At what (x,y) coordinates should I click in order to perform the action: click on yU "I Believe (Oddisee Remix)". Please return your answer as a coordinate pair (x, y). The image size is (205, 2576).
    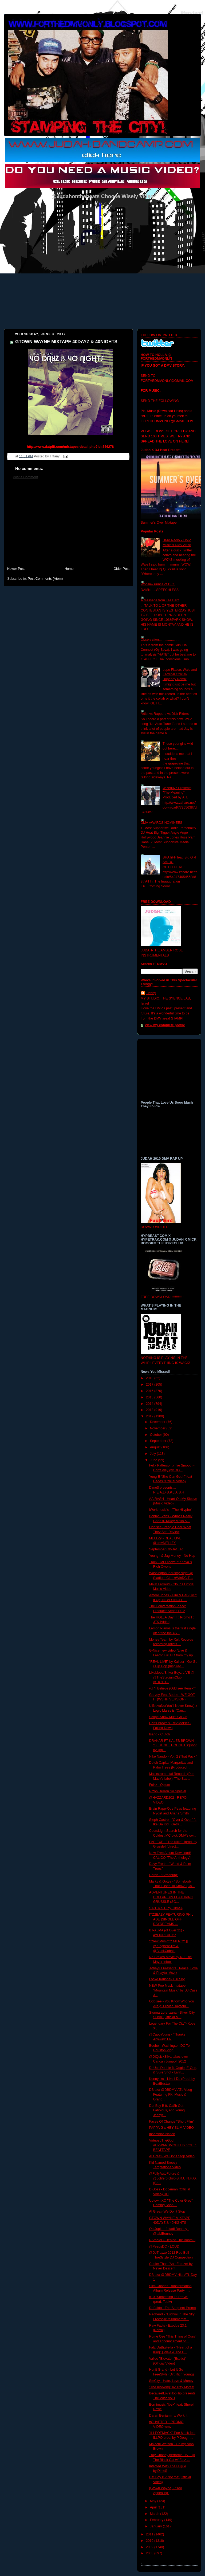
    Looking at the image, I should click on (172, 1688).